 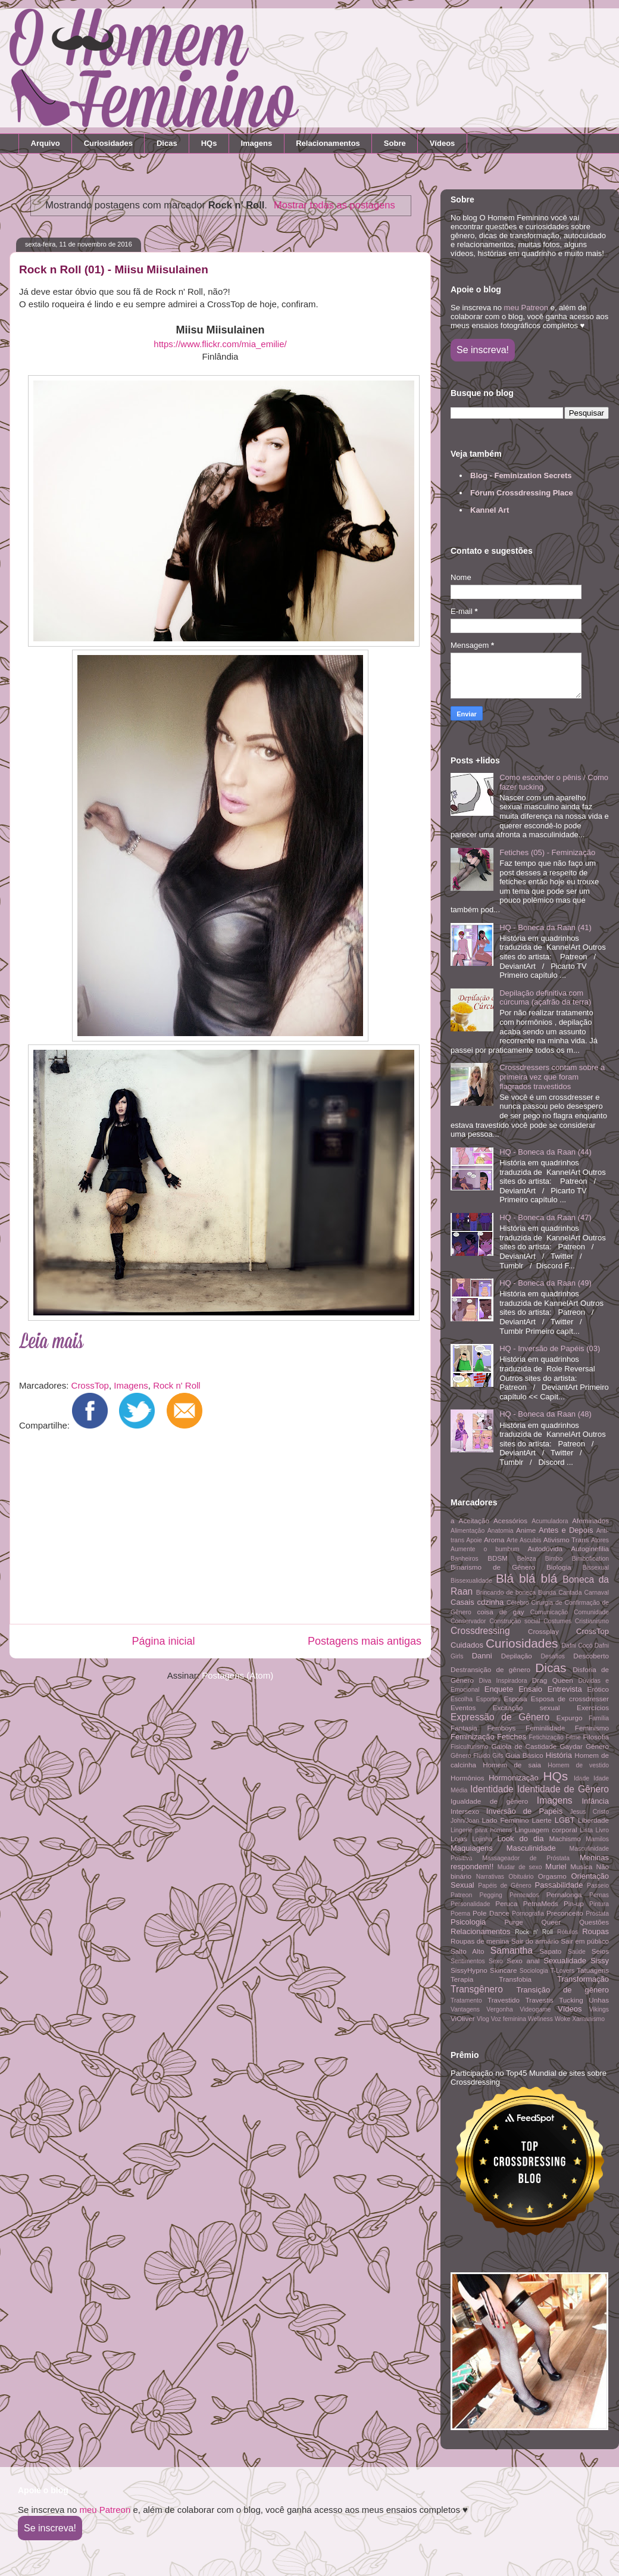 What do you see at coordinates (465, 1811) in the screenshot?
I see `Intersexo` at bounding box center [465, 1811].